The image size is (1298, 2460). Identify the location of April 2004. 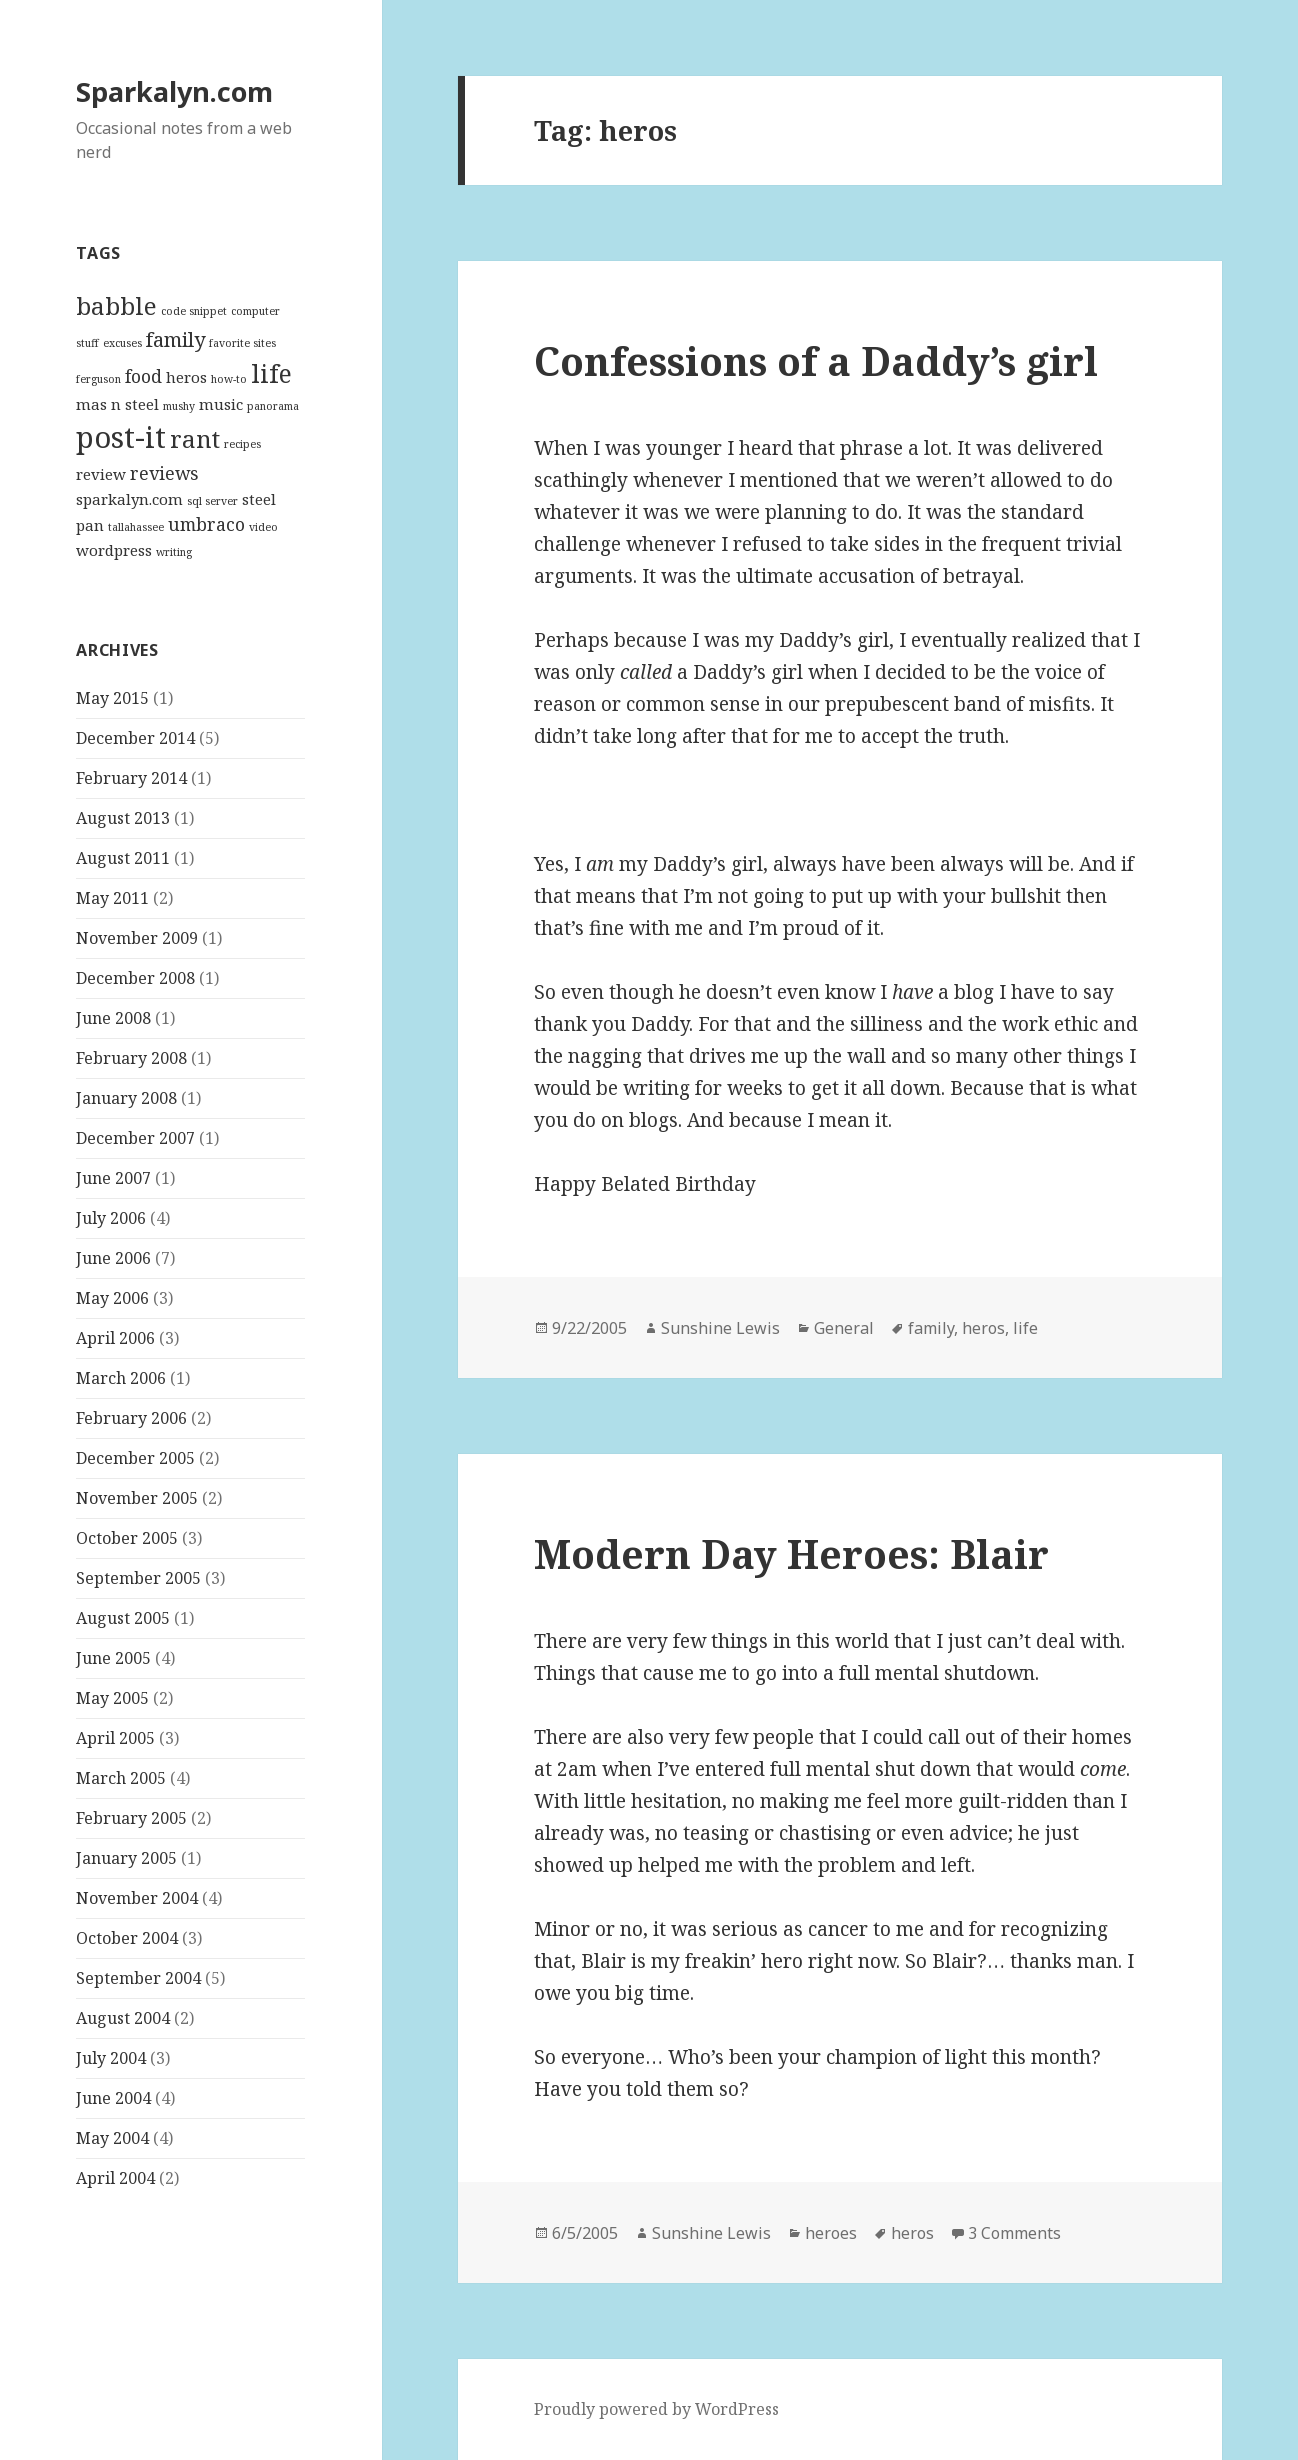
(115, 2178).